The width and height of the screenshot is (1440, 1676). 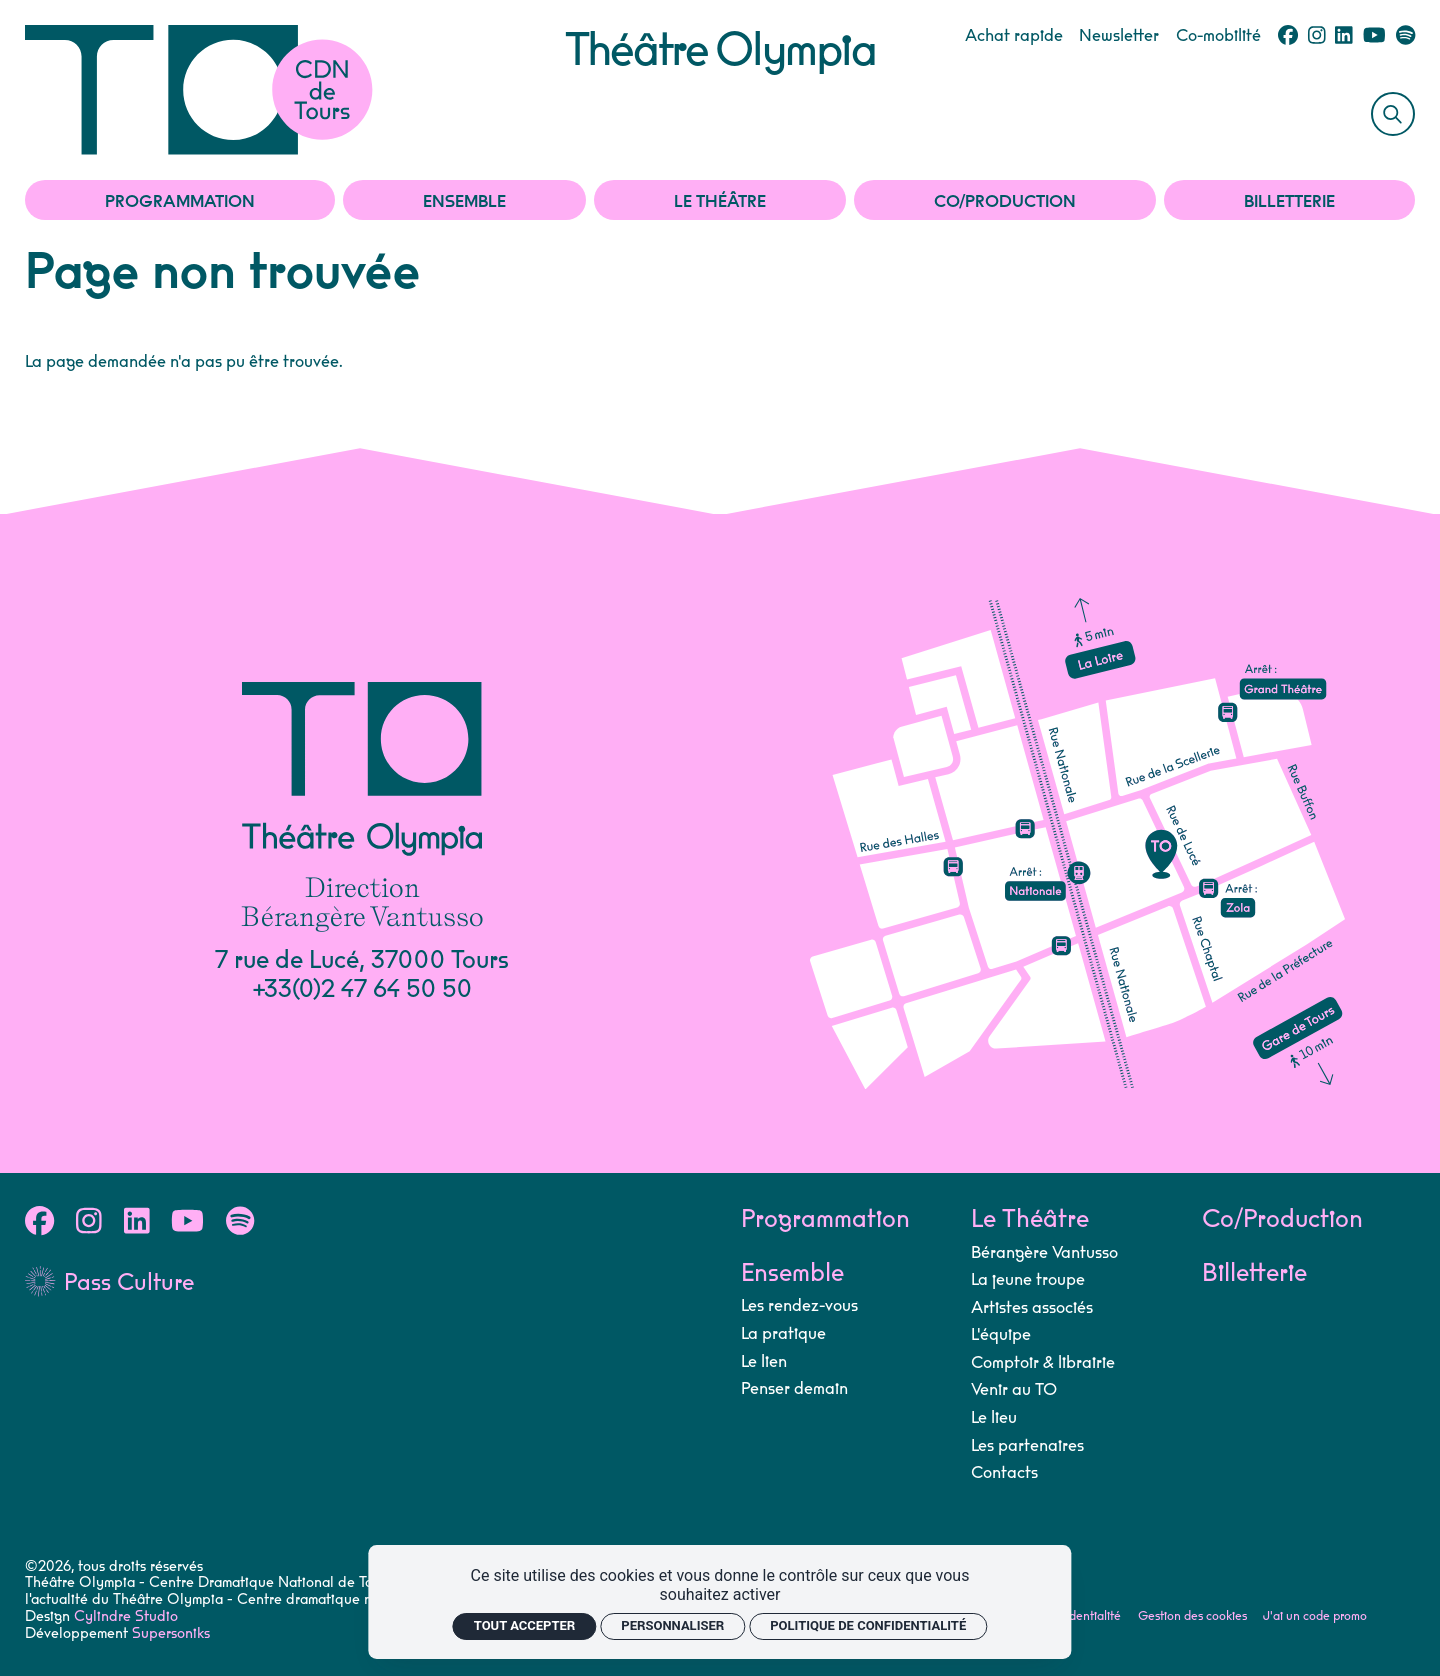 I want to click on Supersoniks, so click(x=171, y=1633).